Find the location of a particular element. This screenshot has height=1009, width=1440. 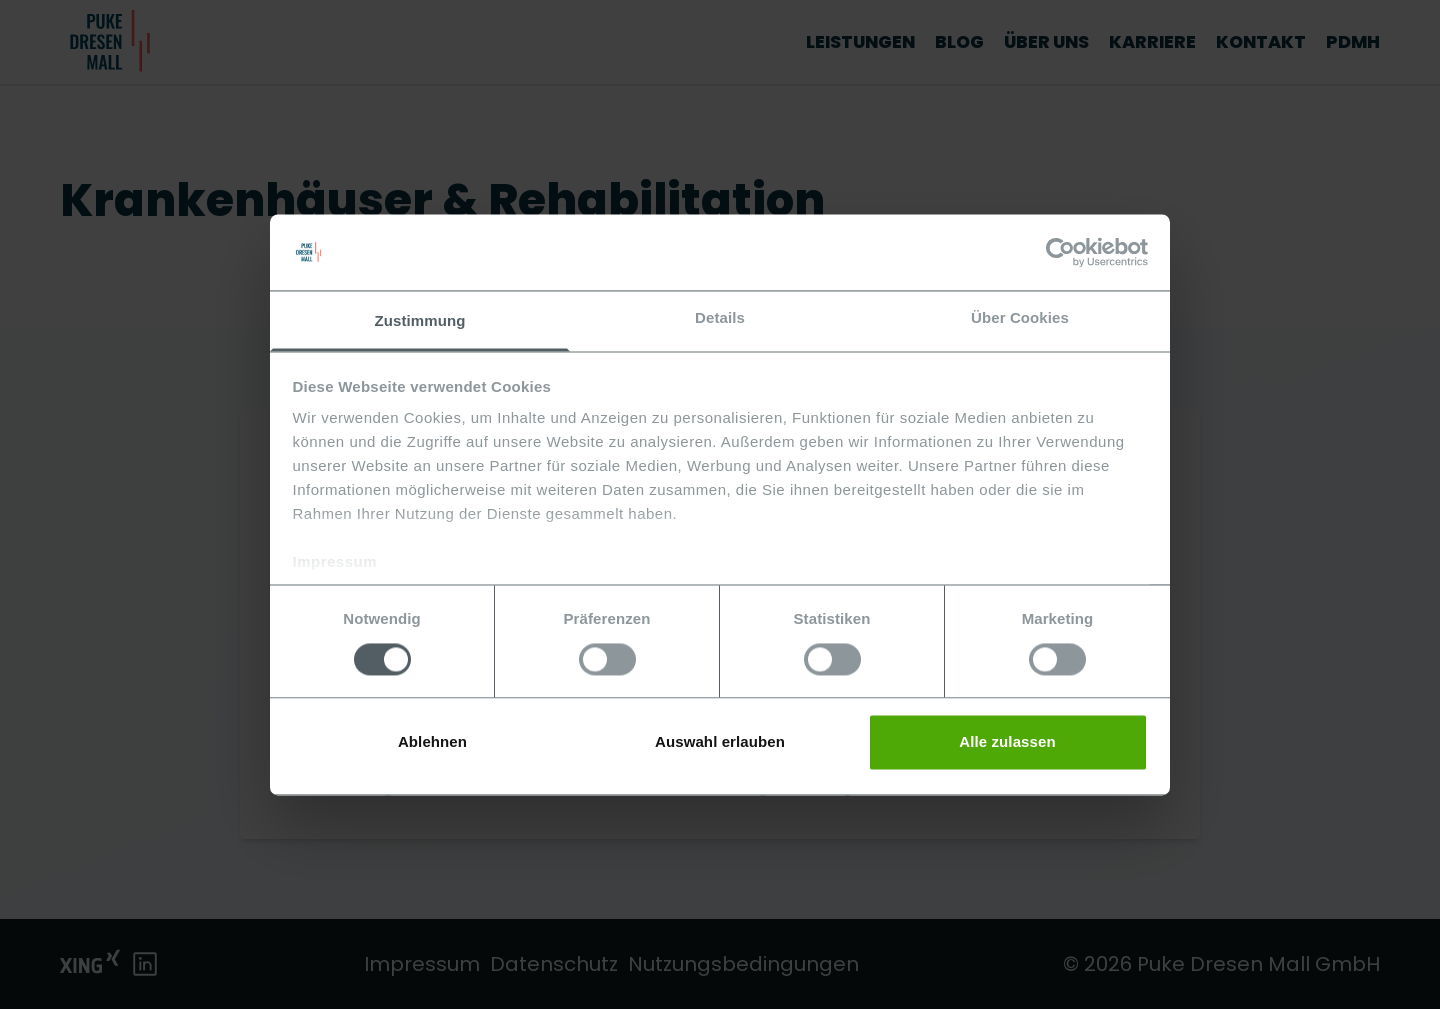

Ablehnen is located at coordinates (432, 742).